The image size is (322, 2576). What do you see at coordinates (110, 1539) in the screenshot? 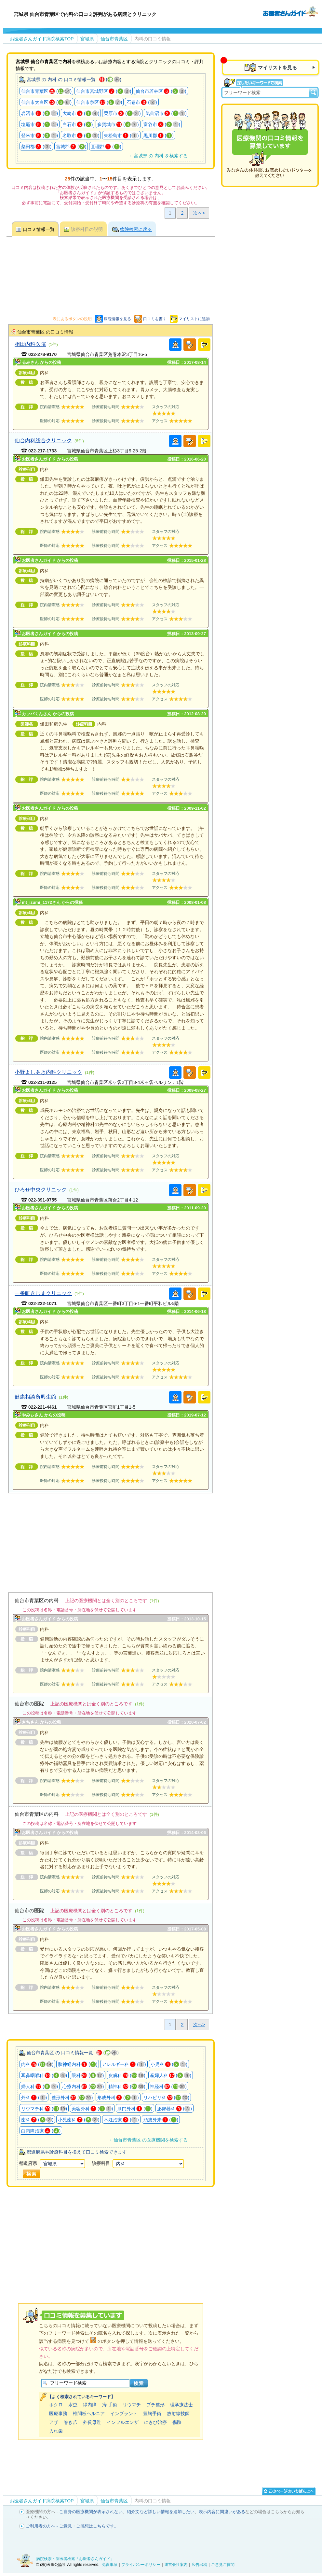
I see `[Advertisement]` at bounding box center [110, 1539].